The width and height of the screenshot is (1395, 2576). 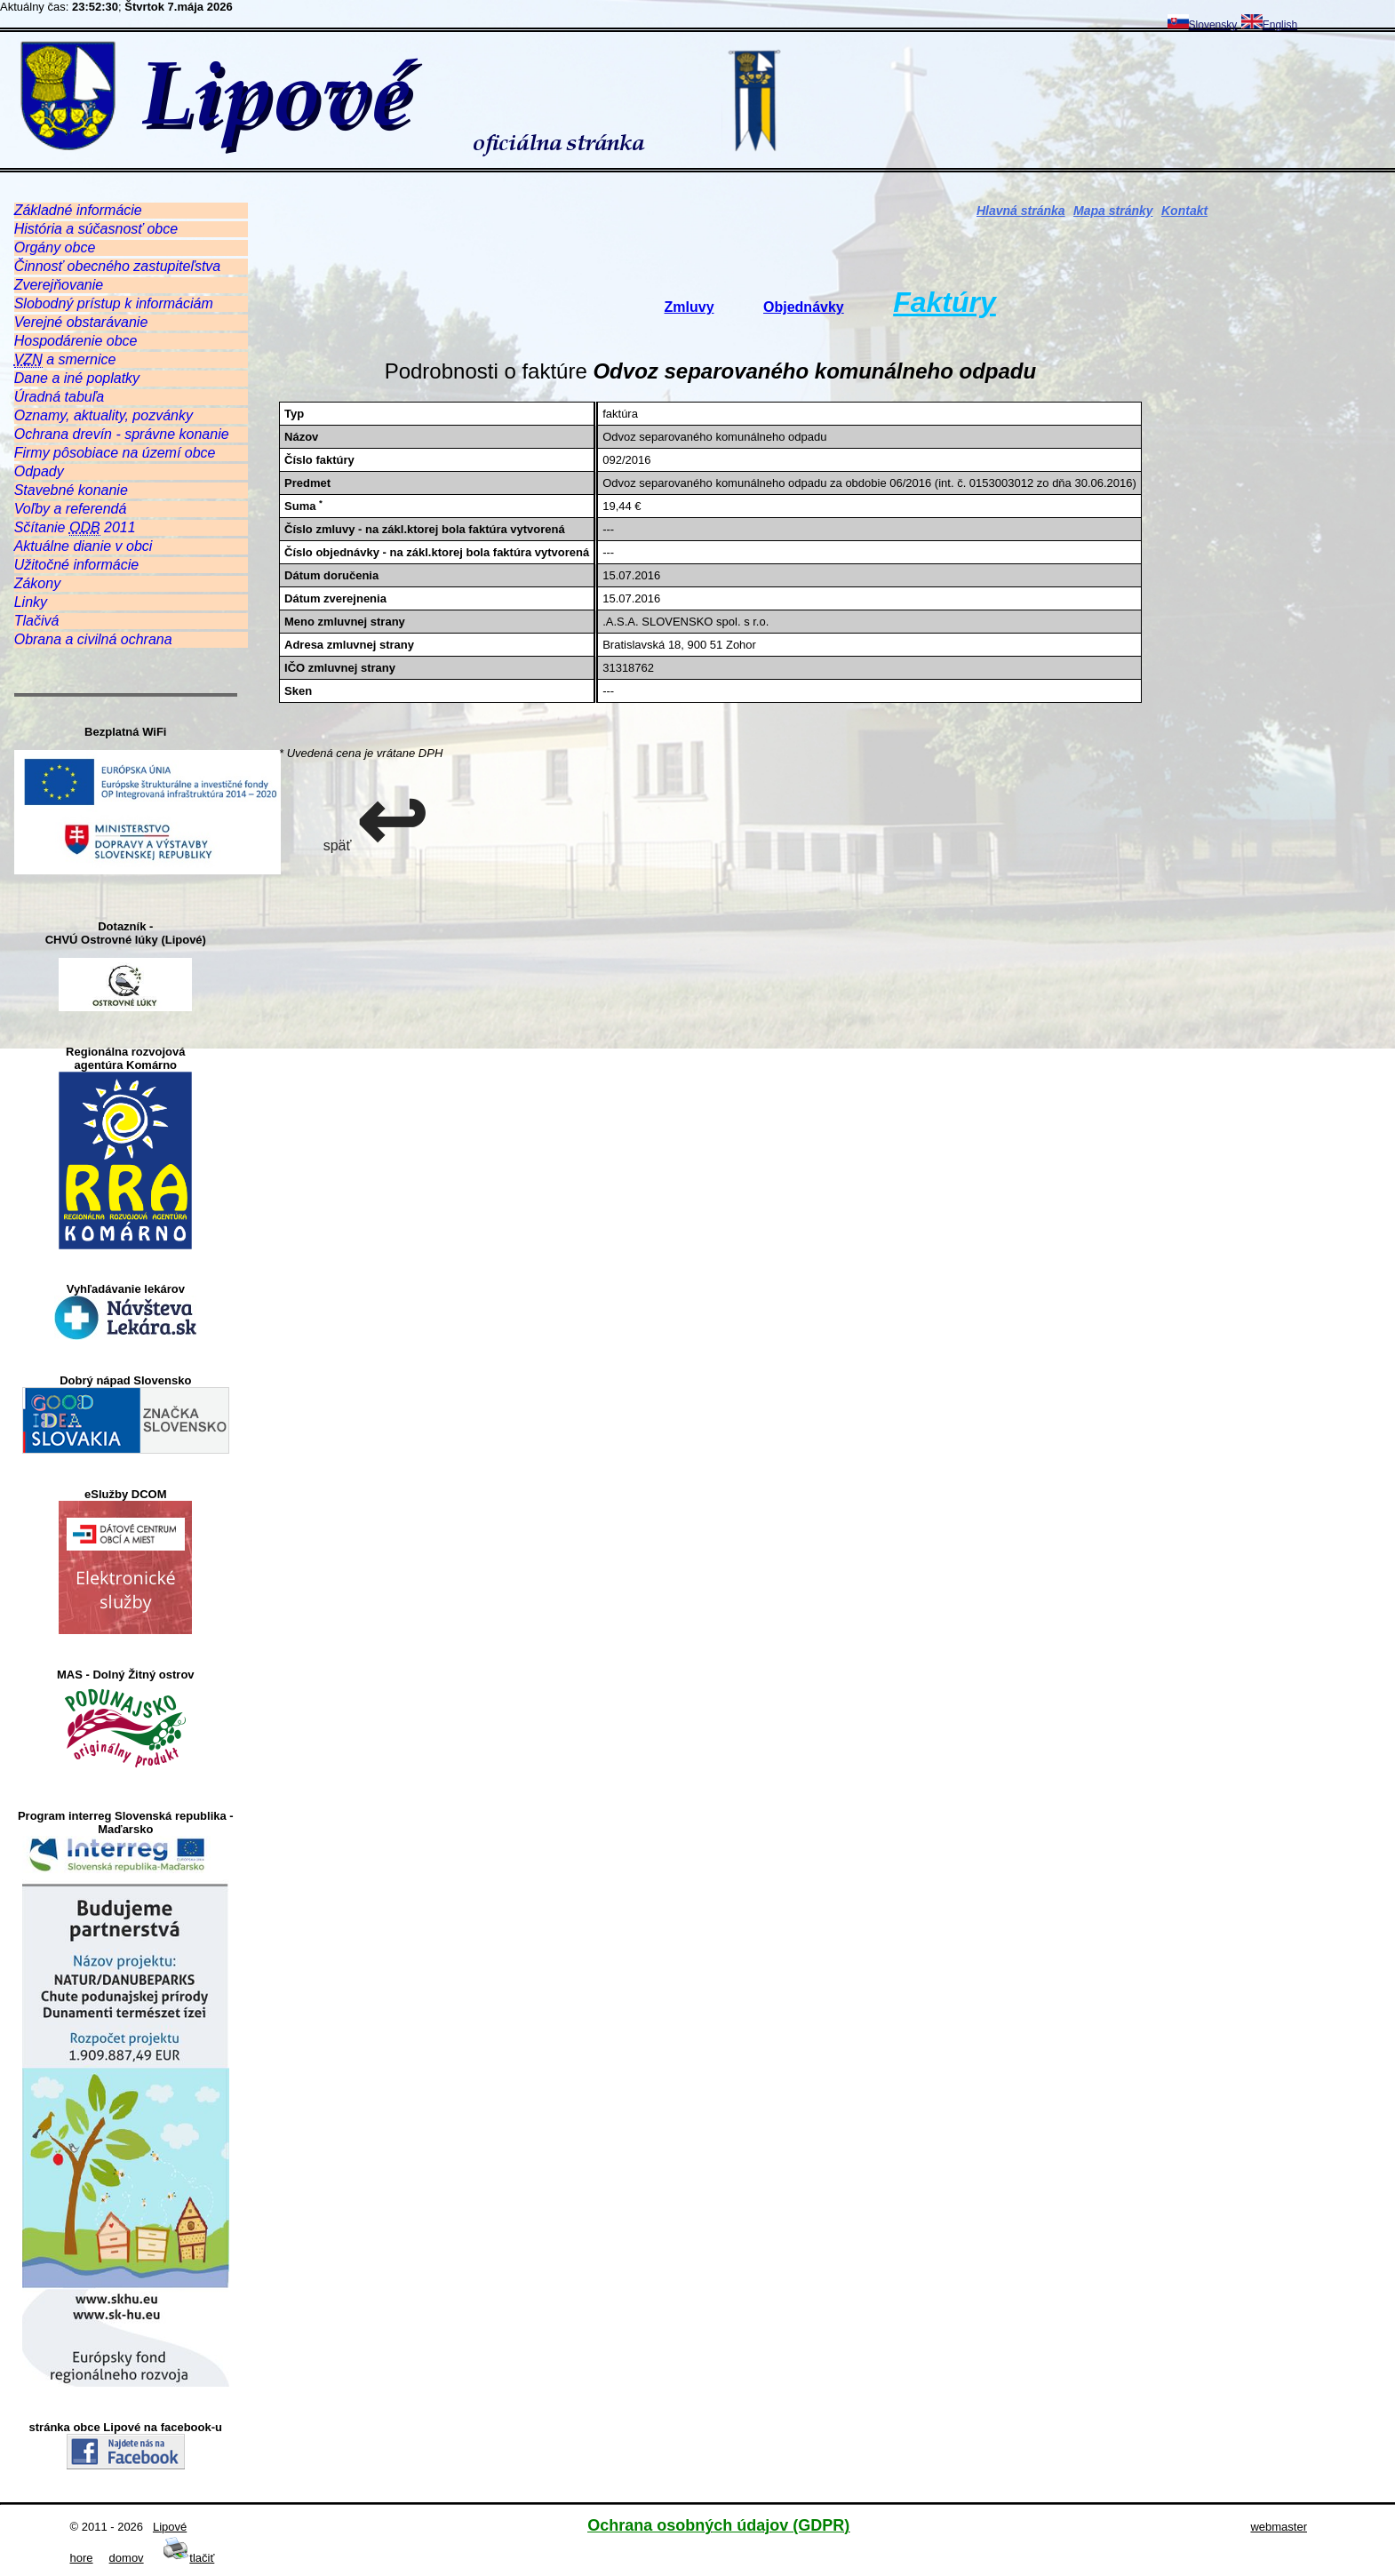 What do you see at coordinates (65, 360) in the screenshot?
I see `a smernice` at bounding box center [65, 360].